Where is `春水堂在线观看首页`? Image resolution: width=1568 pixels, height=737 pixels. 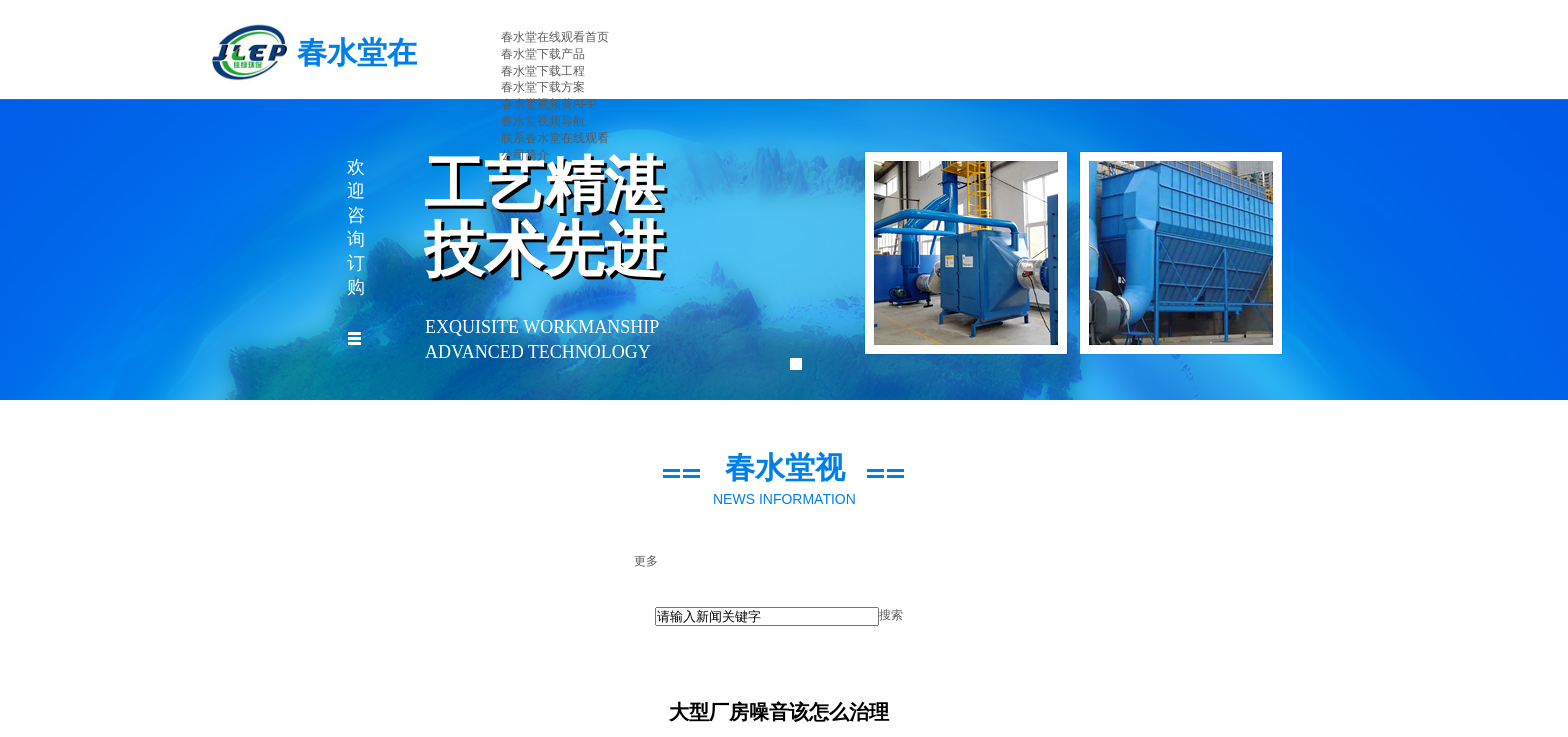
春水堂在线观看首页 is located at coordinates (555, 37).